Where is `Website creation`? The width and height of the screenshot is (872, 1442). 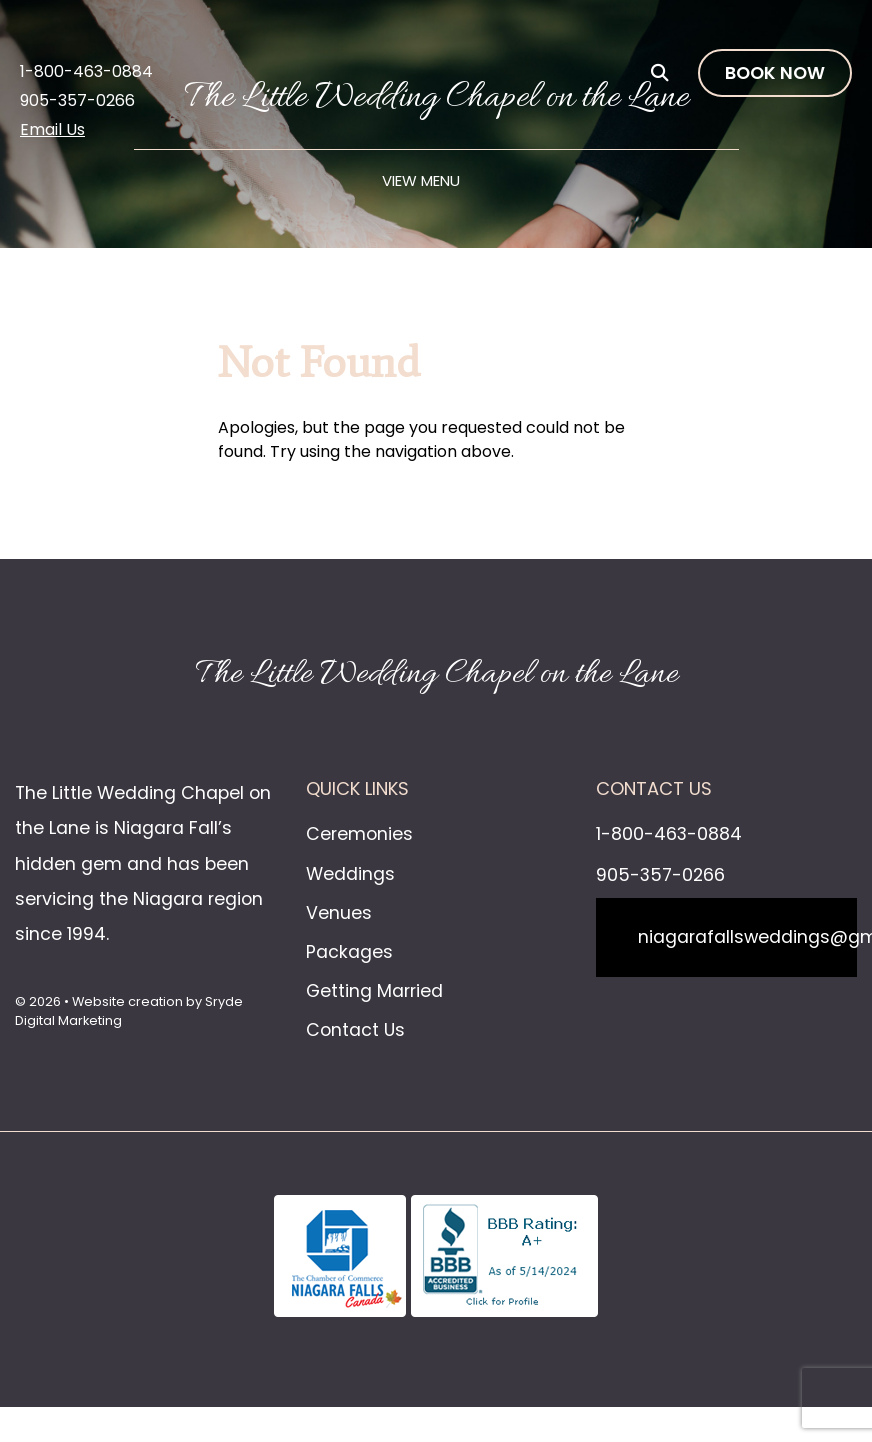 Website creation is located at coordinates (127, 1001).